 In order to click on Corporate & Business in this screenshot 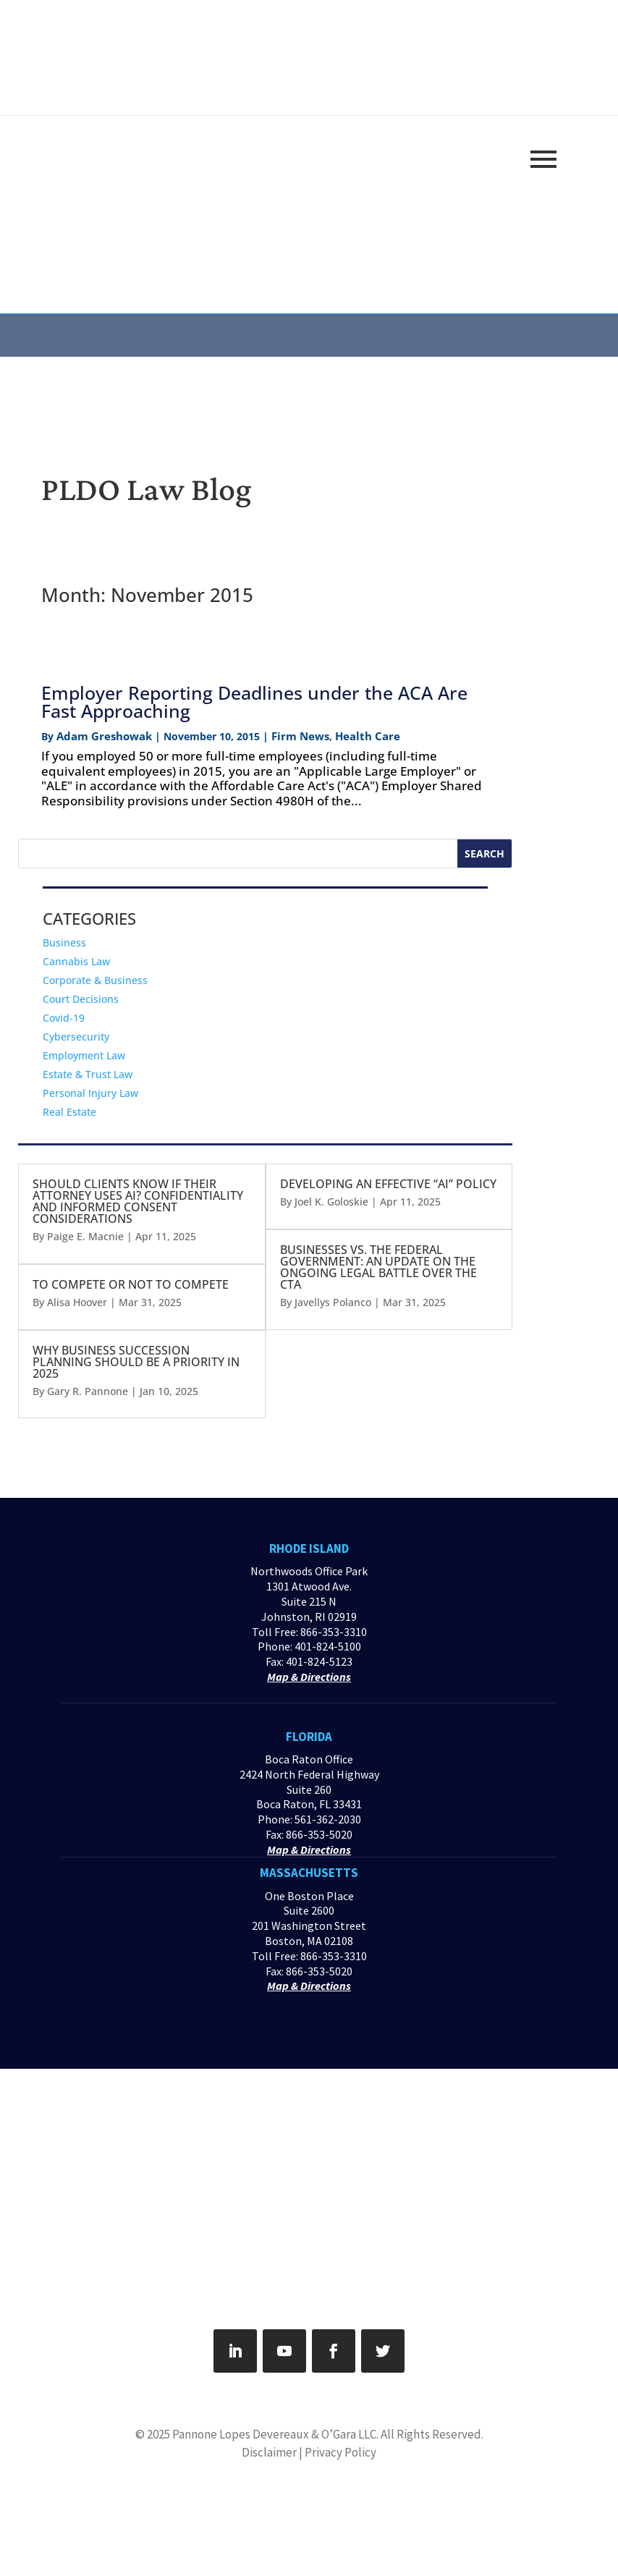, I will do `click(95, 980)`.